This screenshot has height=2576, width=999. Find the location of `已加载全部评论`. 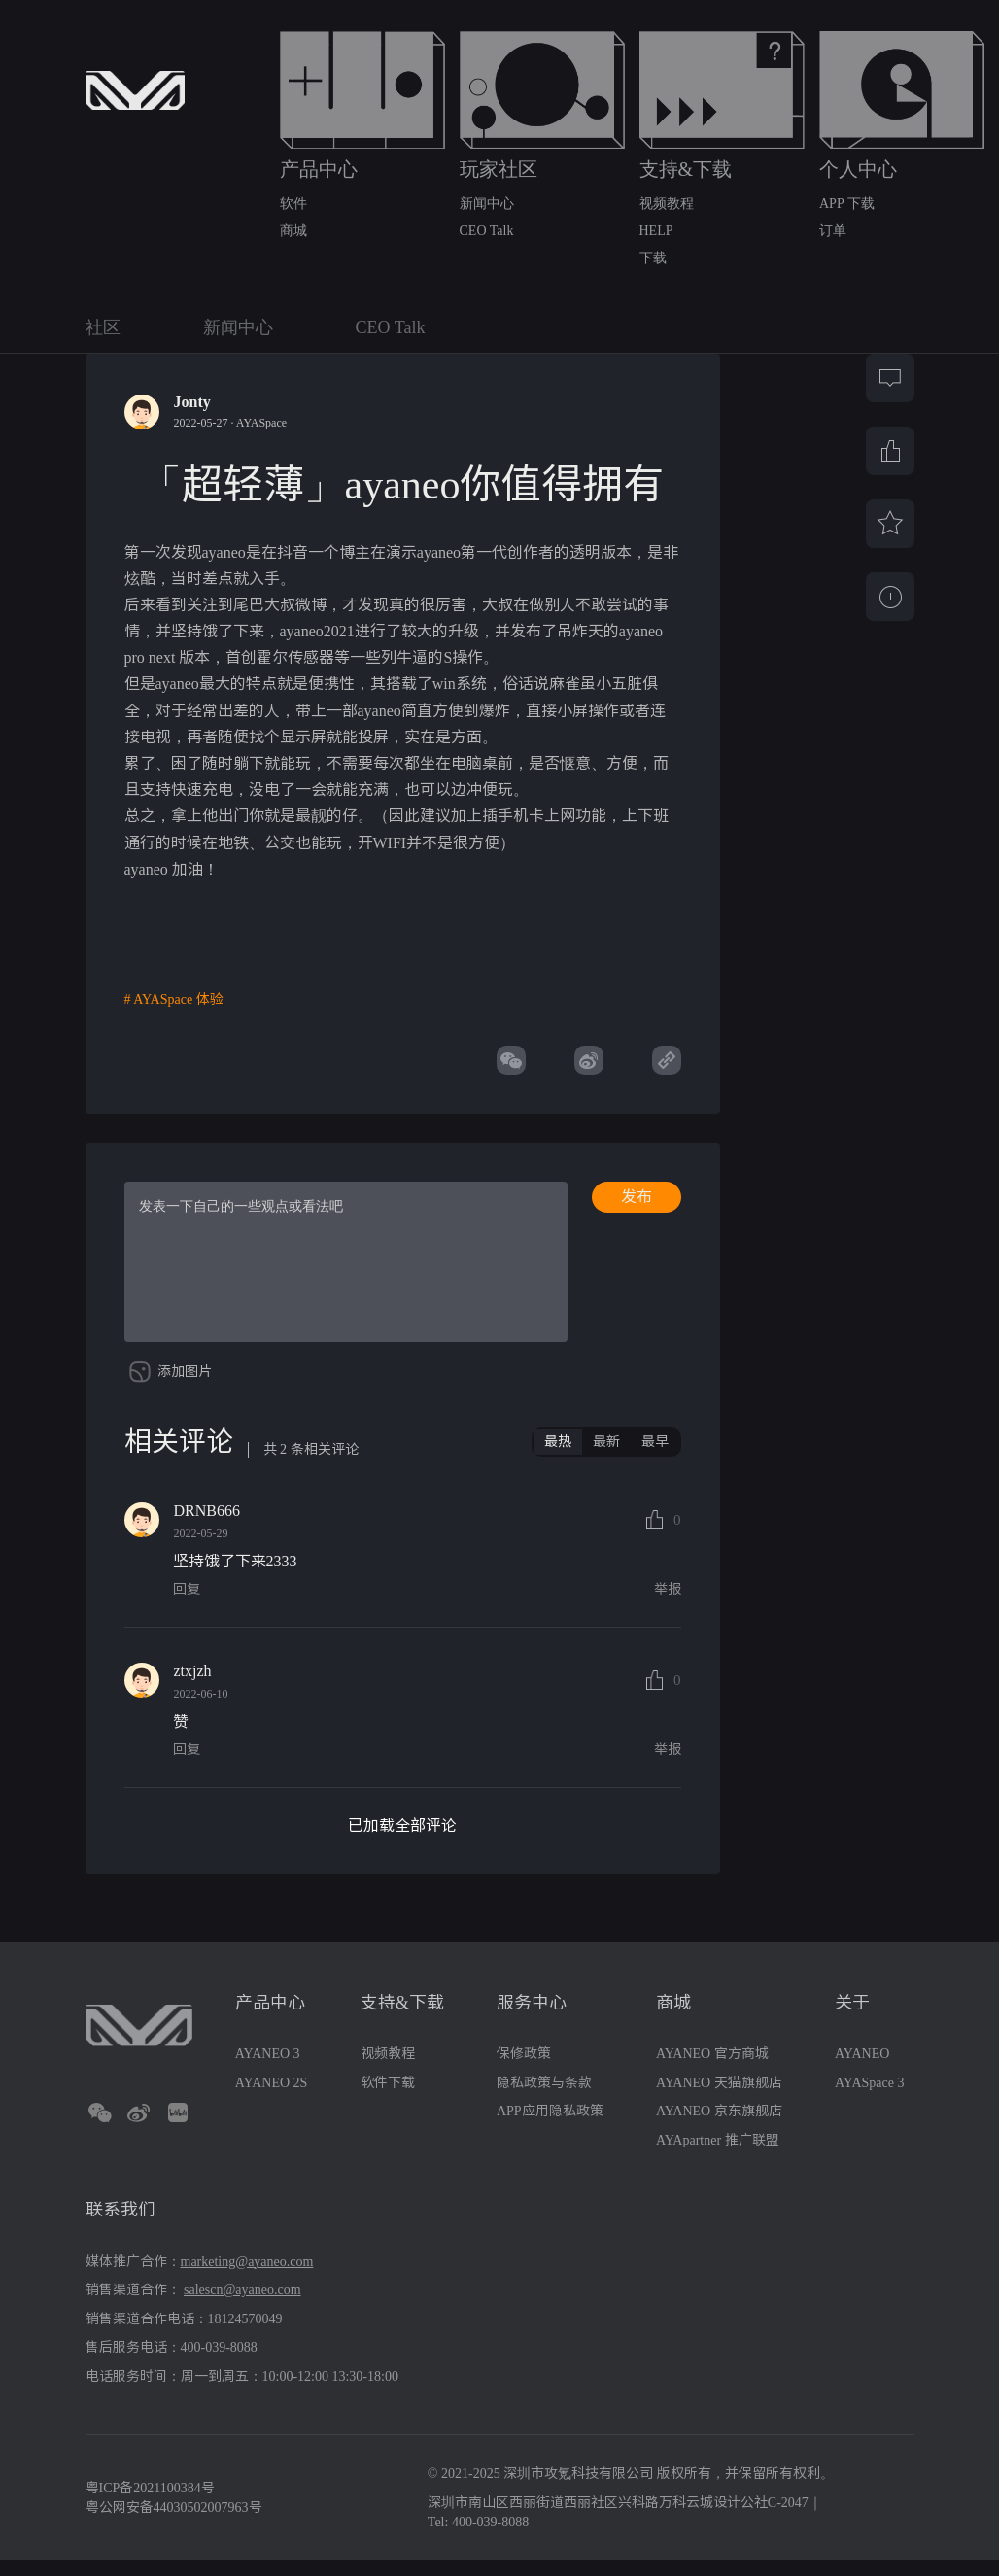

已加载全部评论 is located at coordinates (402, 1841).